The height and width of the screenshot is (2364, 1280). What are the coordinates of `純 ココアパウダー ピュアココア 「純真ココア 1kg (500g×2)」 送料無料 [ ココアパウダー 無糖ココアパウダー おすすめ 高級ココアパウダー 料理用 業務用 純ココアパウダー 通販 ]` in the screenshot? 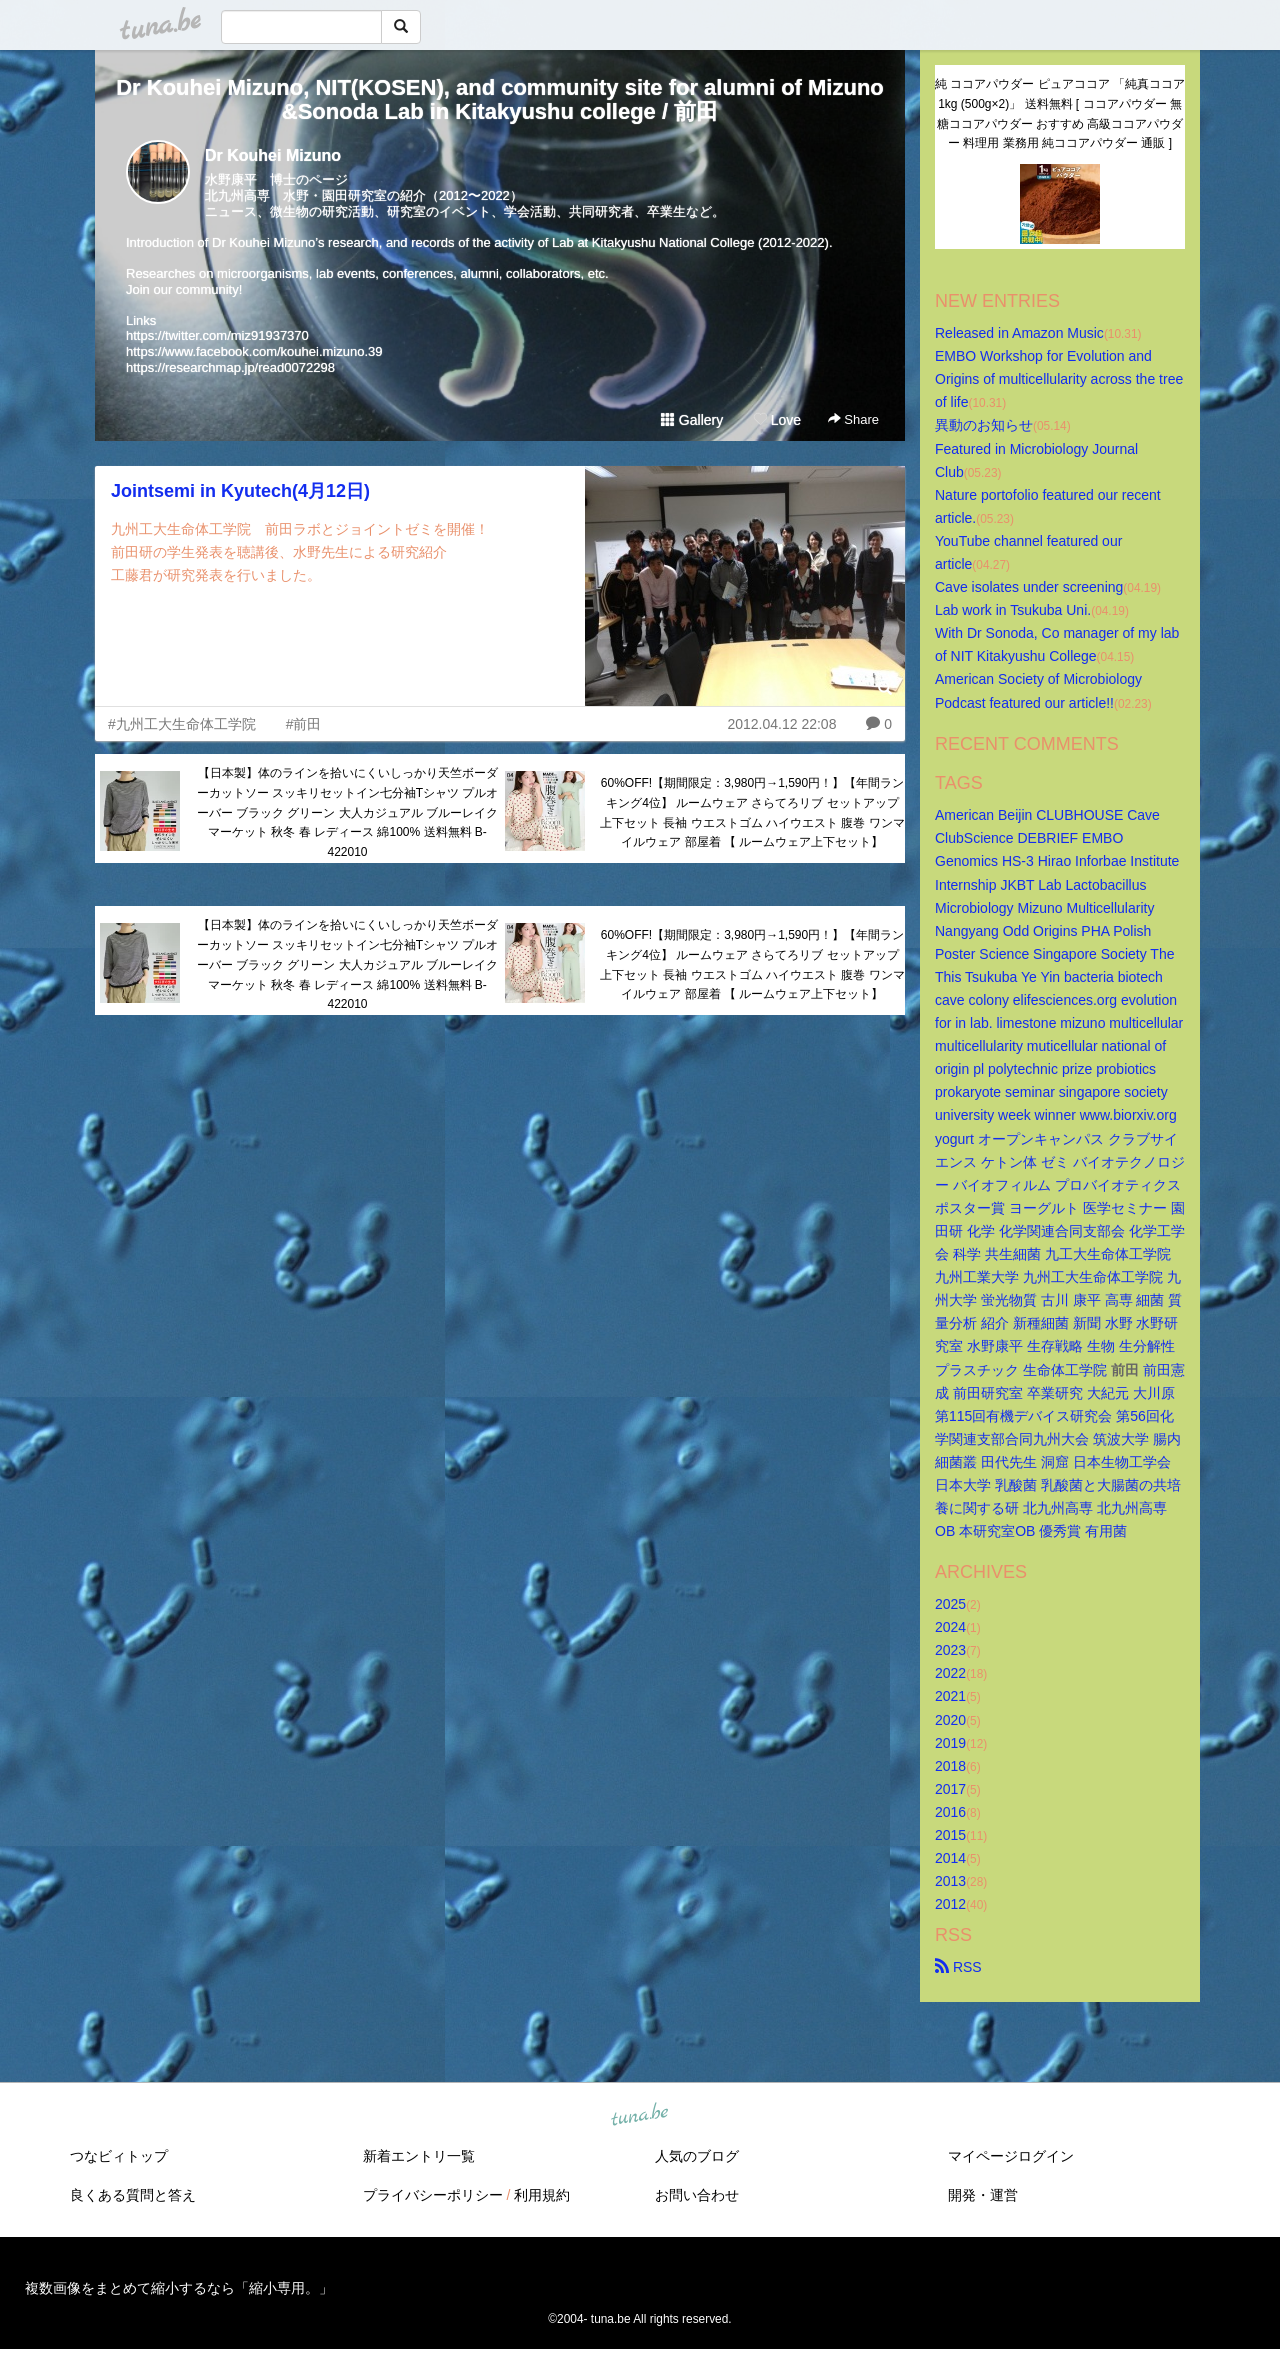 It's located at (1060, 113).